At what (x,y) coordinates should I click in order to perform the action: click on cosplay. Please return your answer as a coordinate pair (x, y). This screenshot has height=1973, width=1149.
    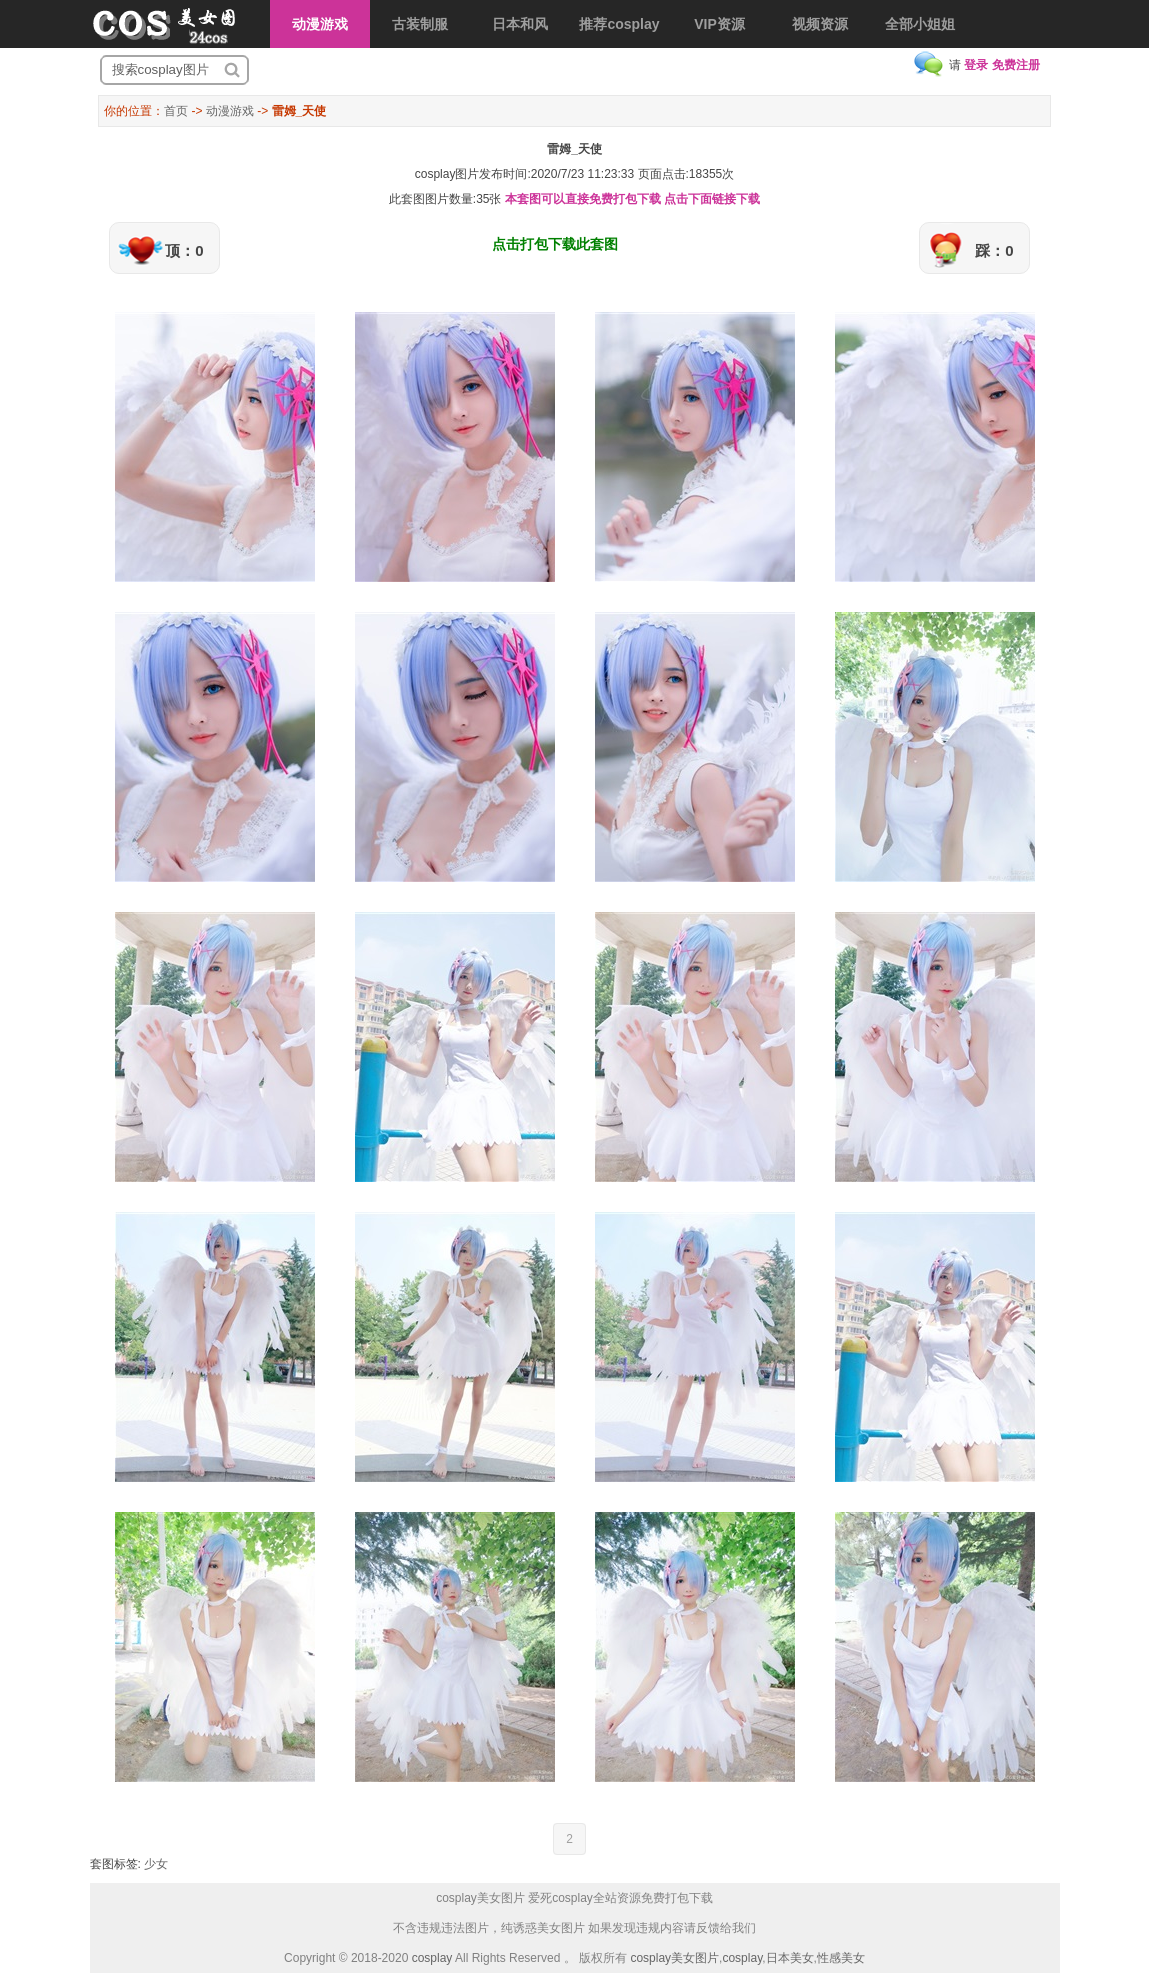
    Looking at the image, I should click on (432, 1958).